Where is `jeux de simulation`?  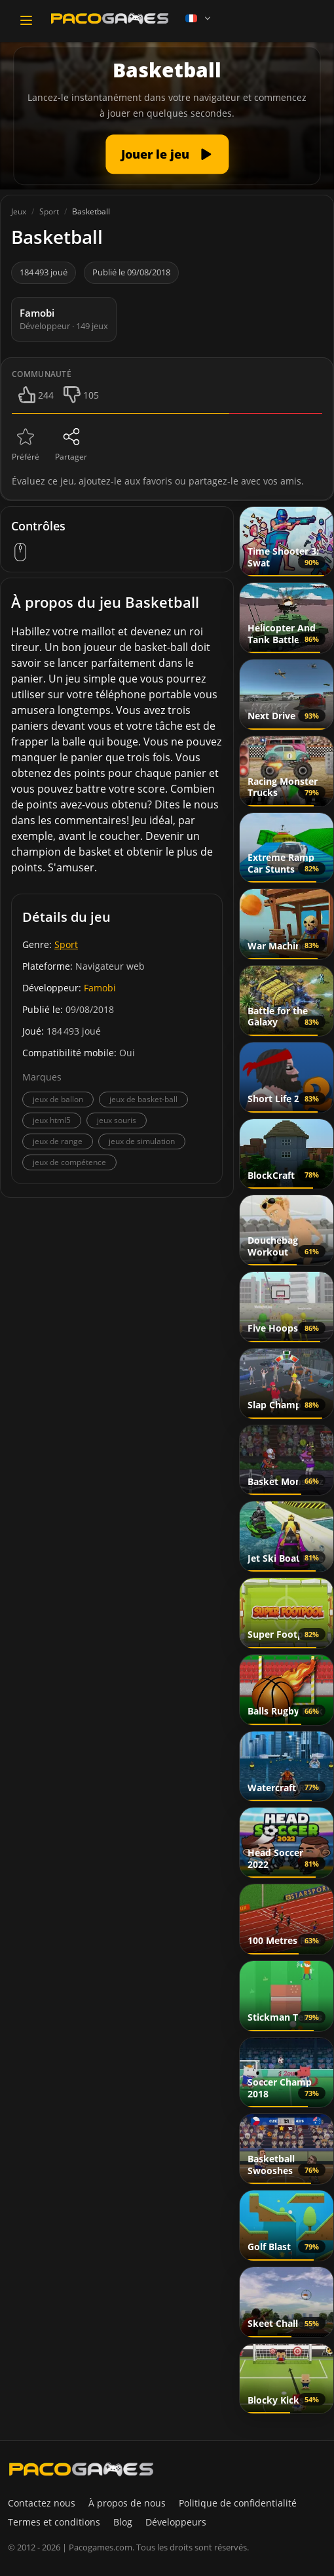 jeux de simulation is located at coordinates (142, 1141).